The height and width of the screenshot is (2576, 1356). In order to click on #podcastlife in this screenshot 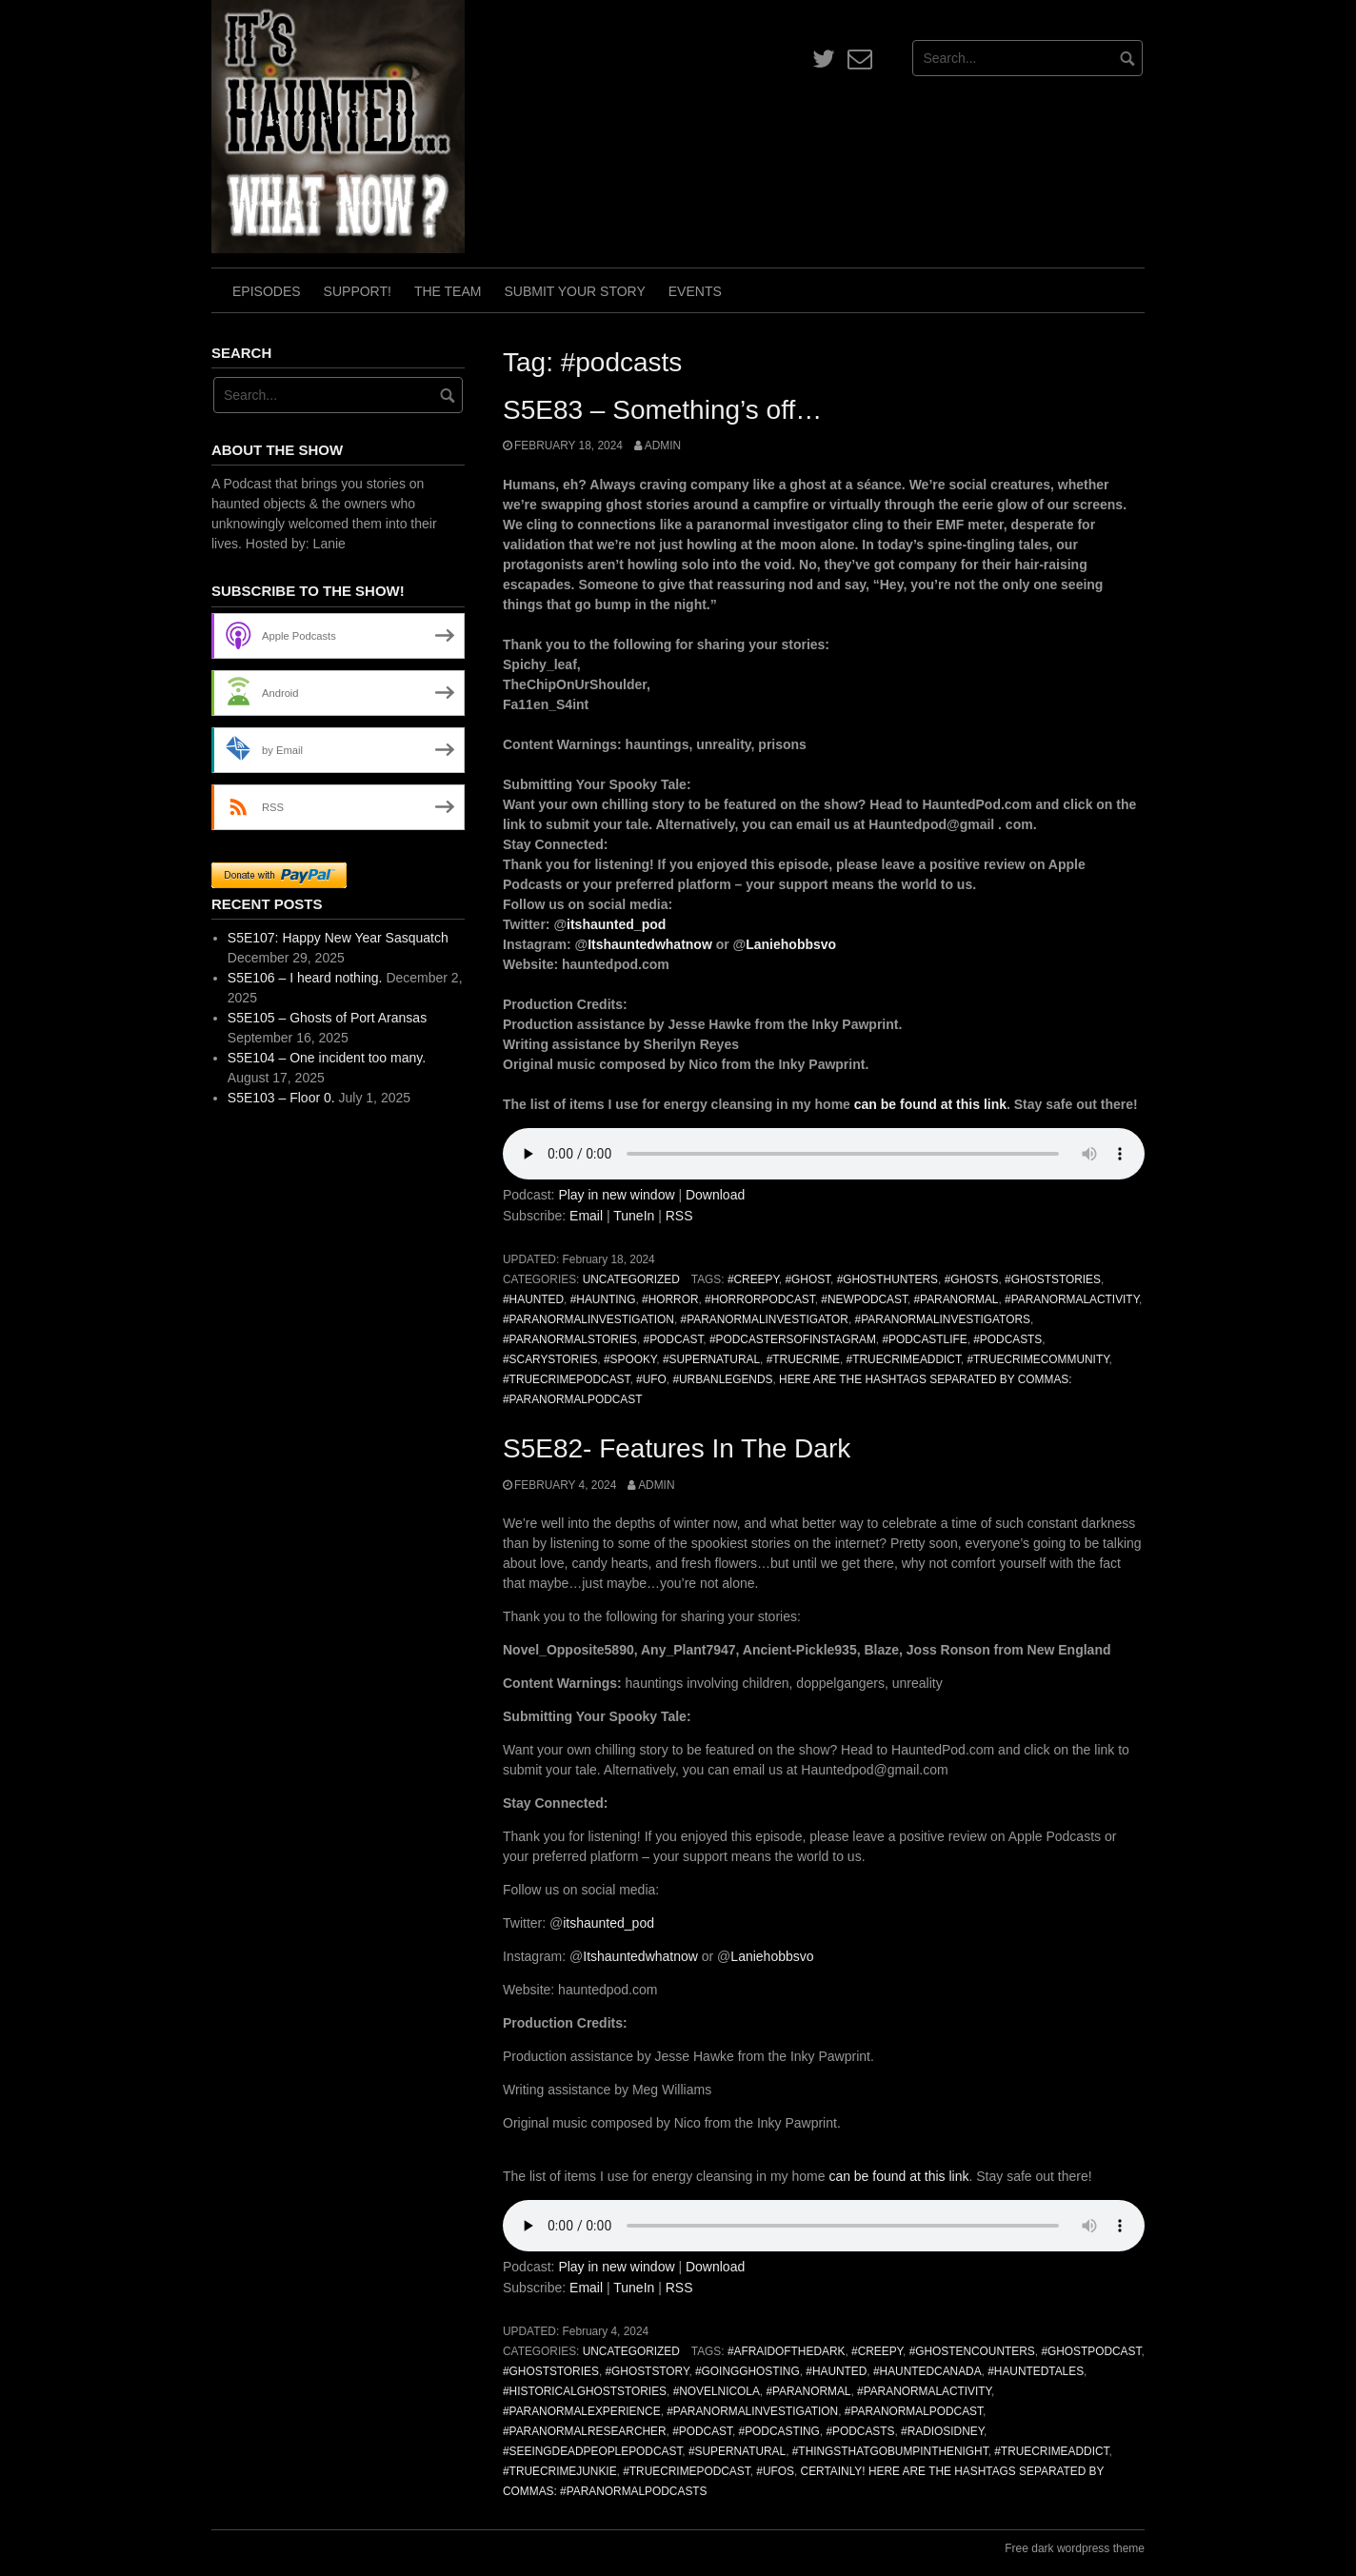, I will do `click(924, 1339)`.